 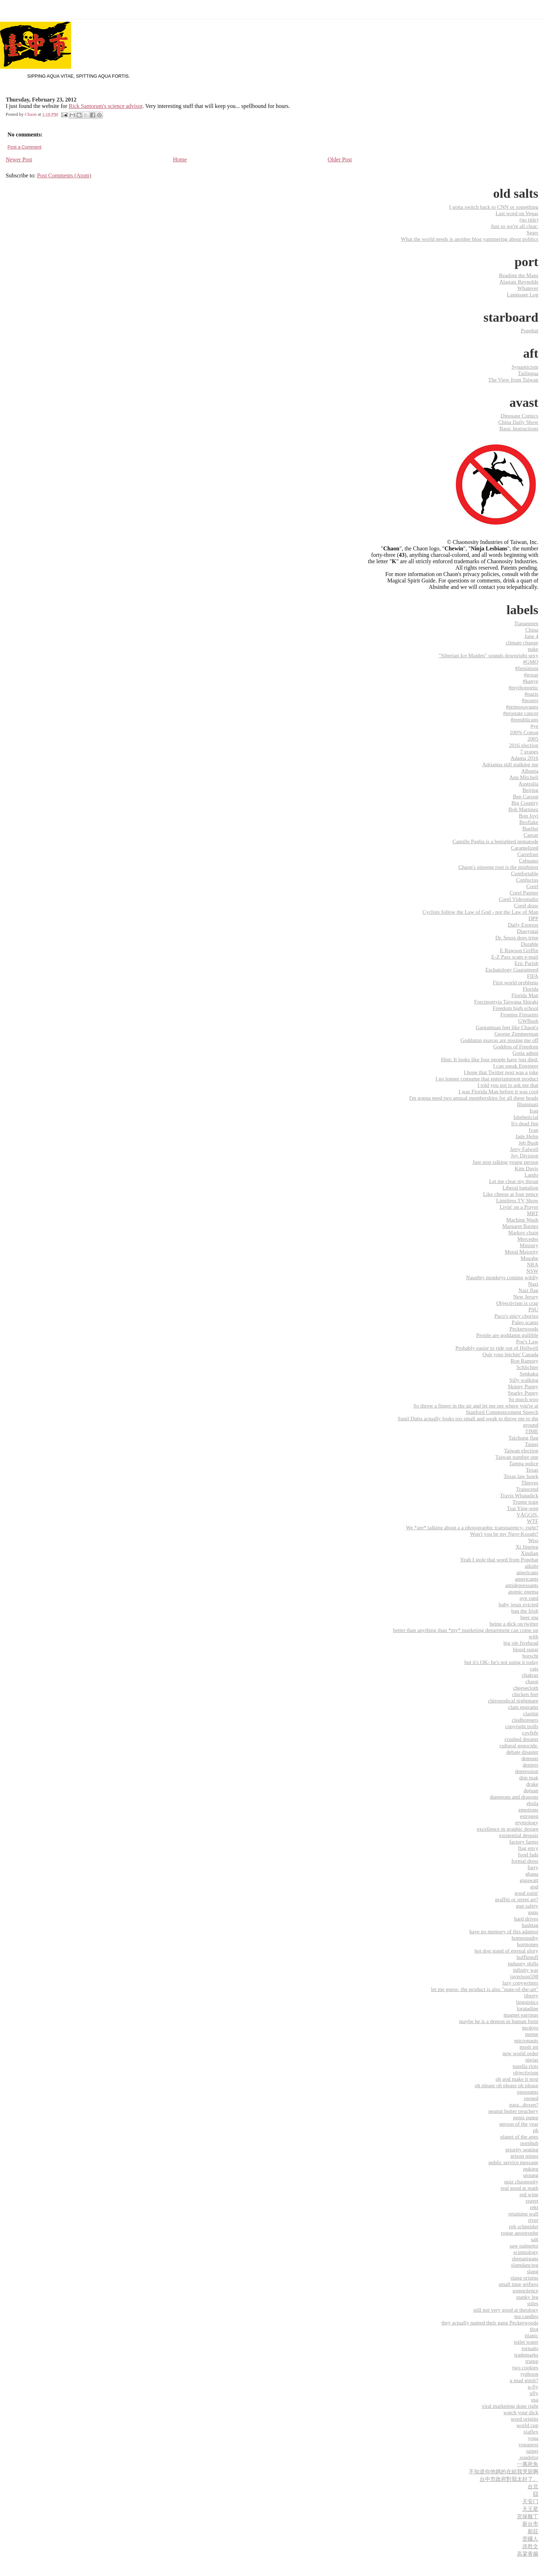 I want to click on I gotta switch back to CNN or something, so click(x=493, y=207).